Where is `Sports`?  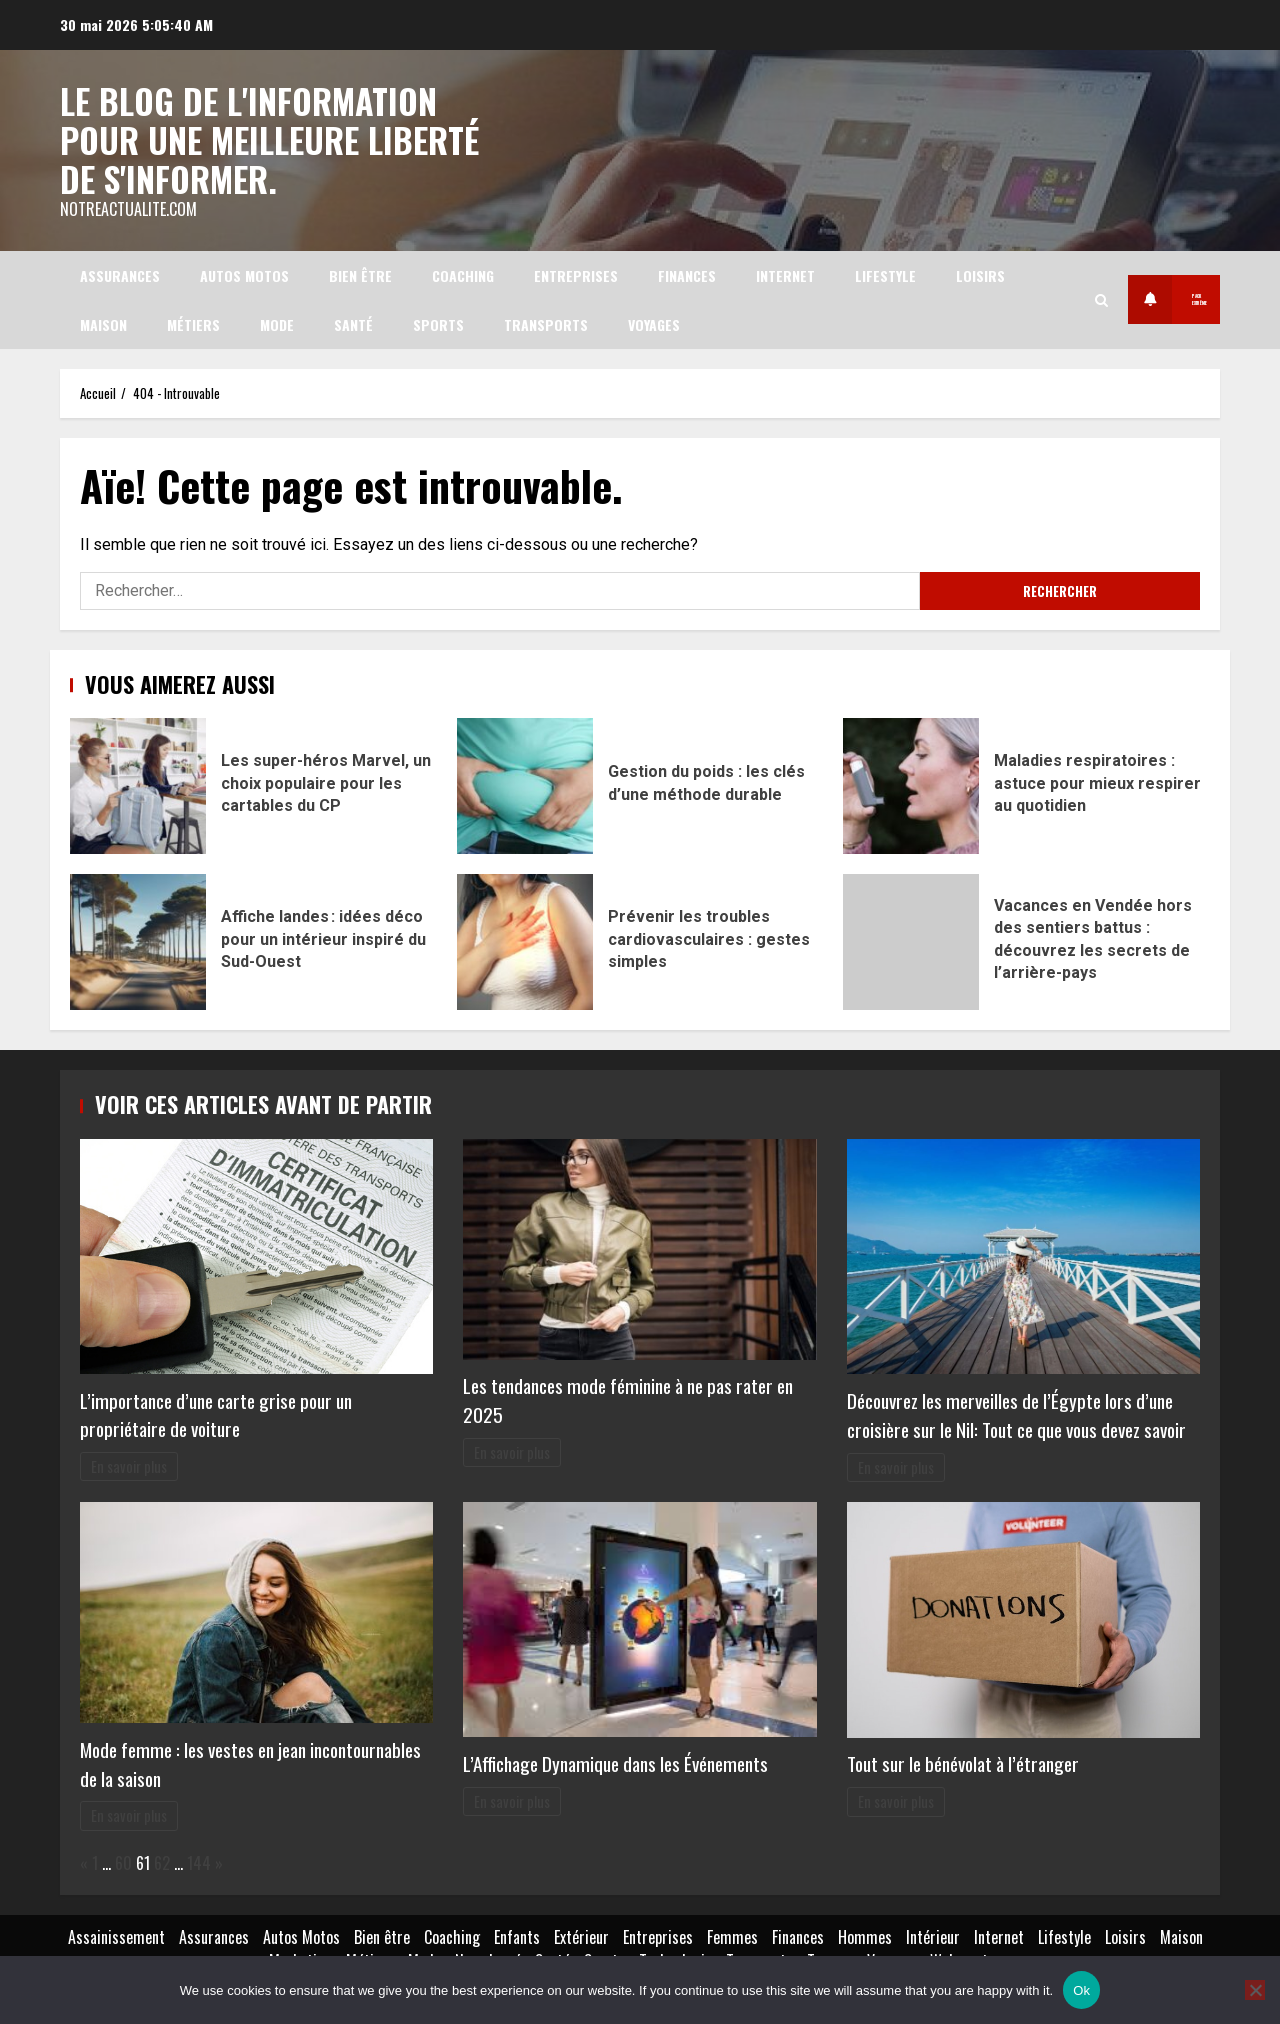 Sports is located at coordinates (438, 321).